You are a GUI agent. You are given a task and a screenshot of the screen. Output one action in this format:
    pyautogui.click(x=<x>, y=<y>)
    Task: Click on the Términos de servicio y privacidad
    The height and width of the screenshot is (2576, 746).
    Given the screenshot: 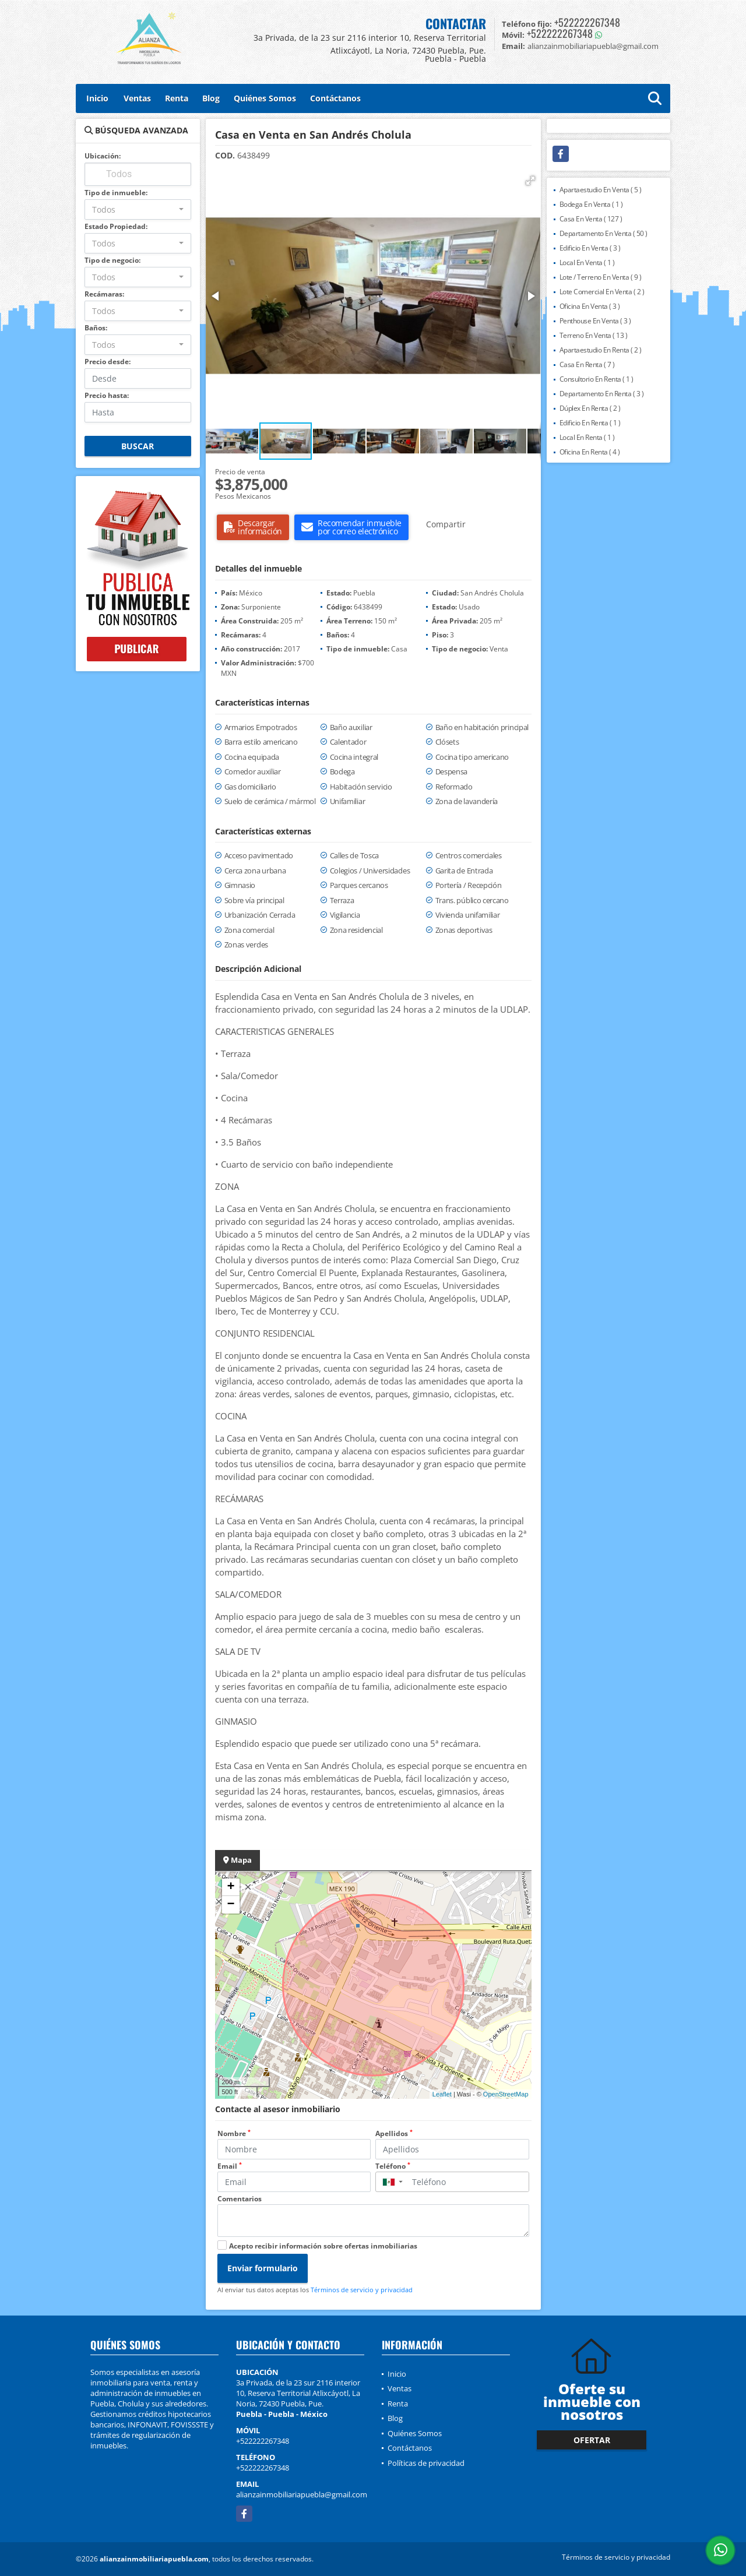 What is the action you would take?
    pyautogui.click(x=362, y=2289)
    